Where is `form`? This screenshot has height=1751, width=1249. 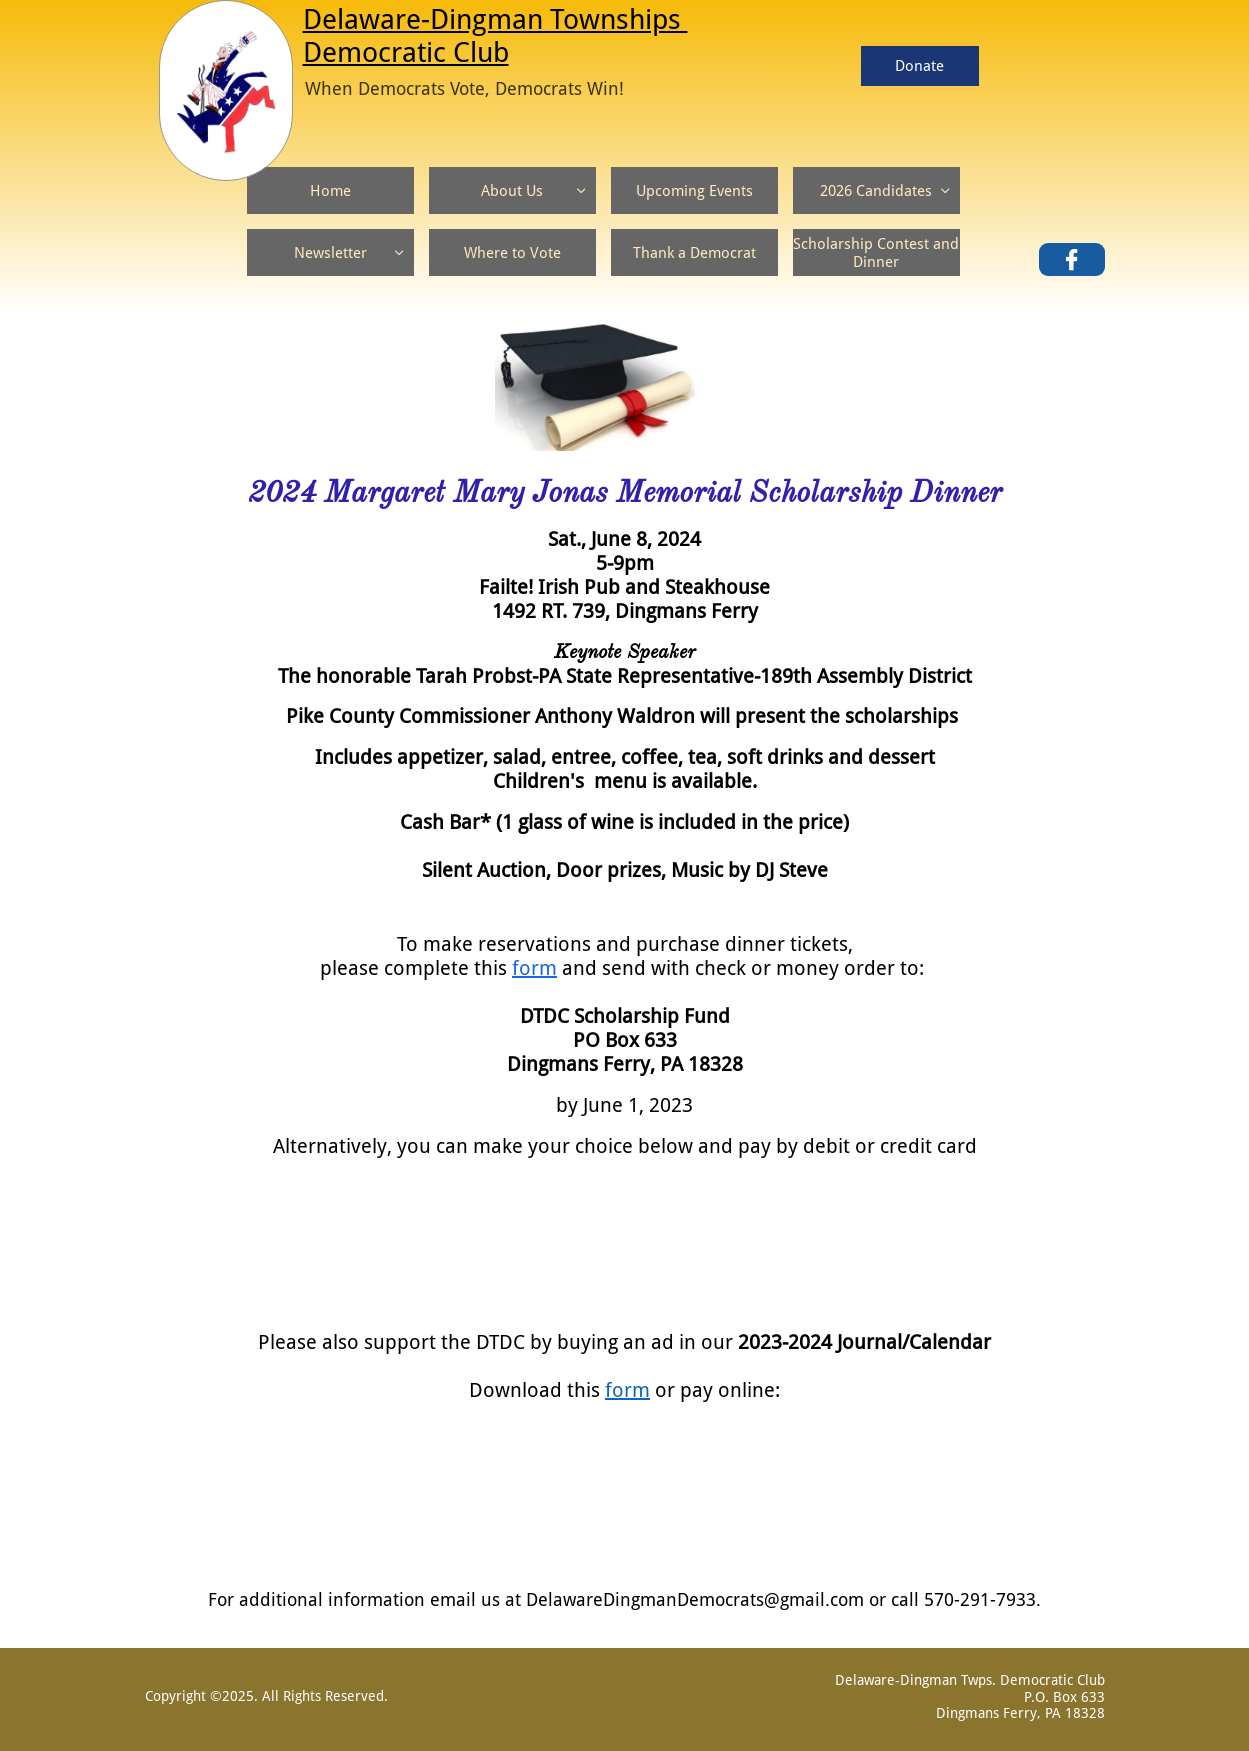 form is located at coordinates (534, 968).